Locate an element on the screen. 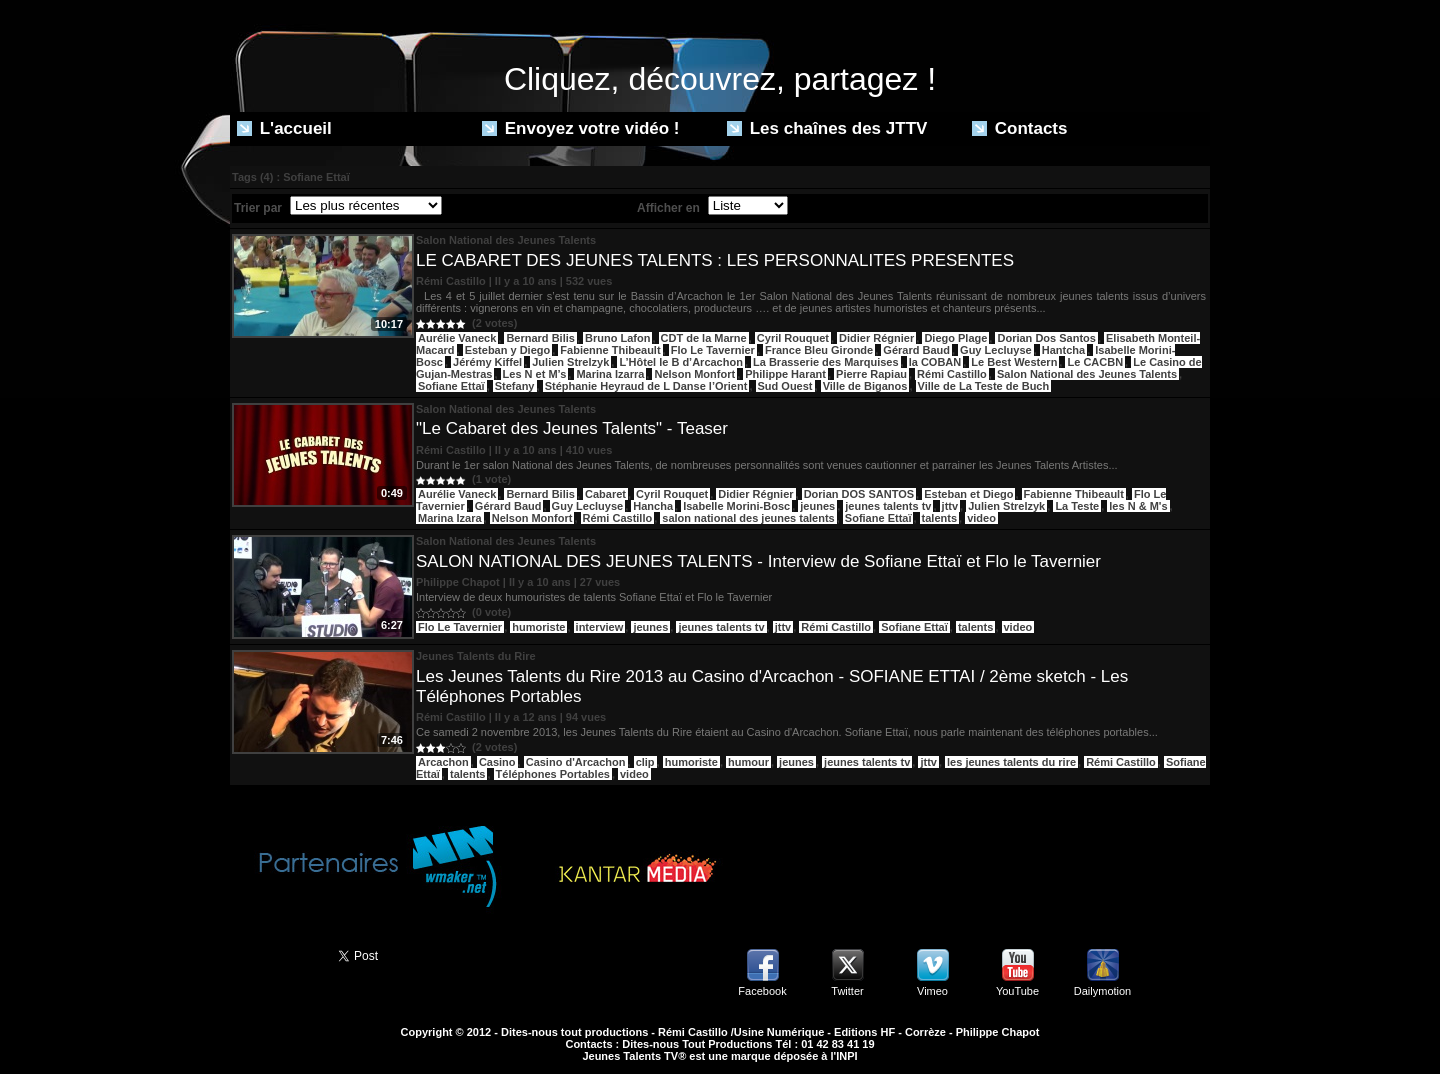 The height and width of the screenshot is (1074, 1440). Vimeo is located at coordinates (932, 991).